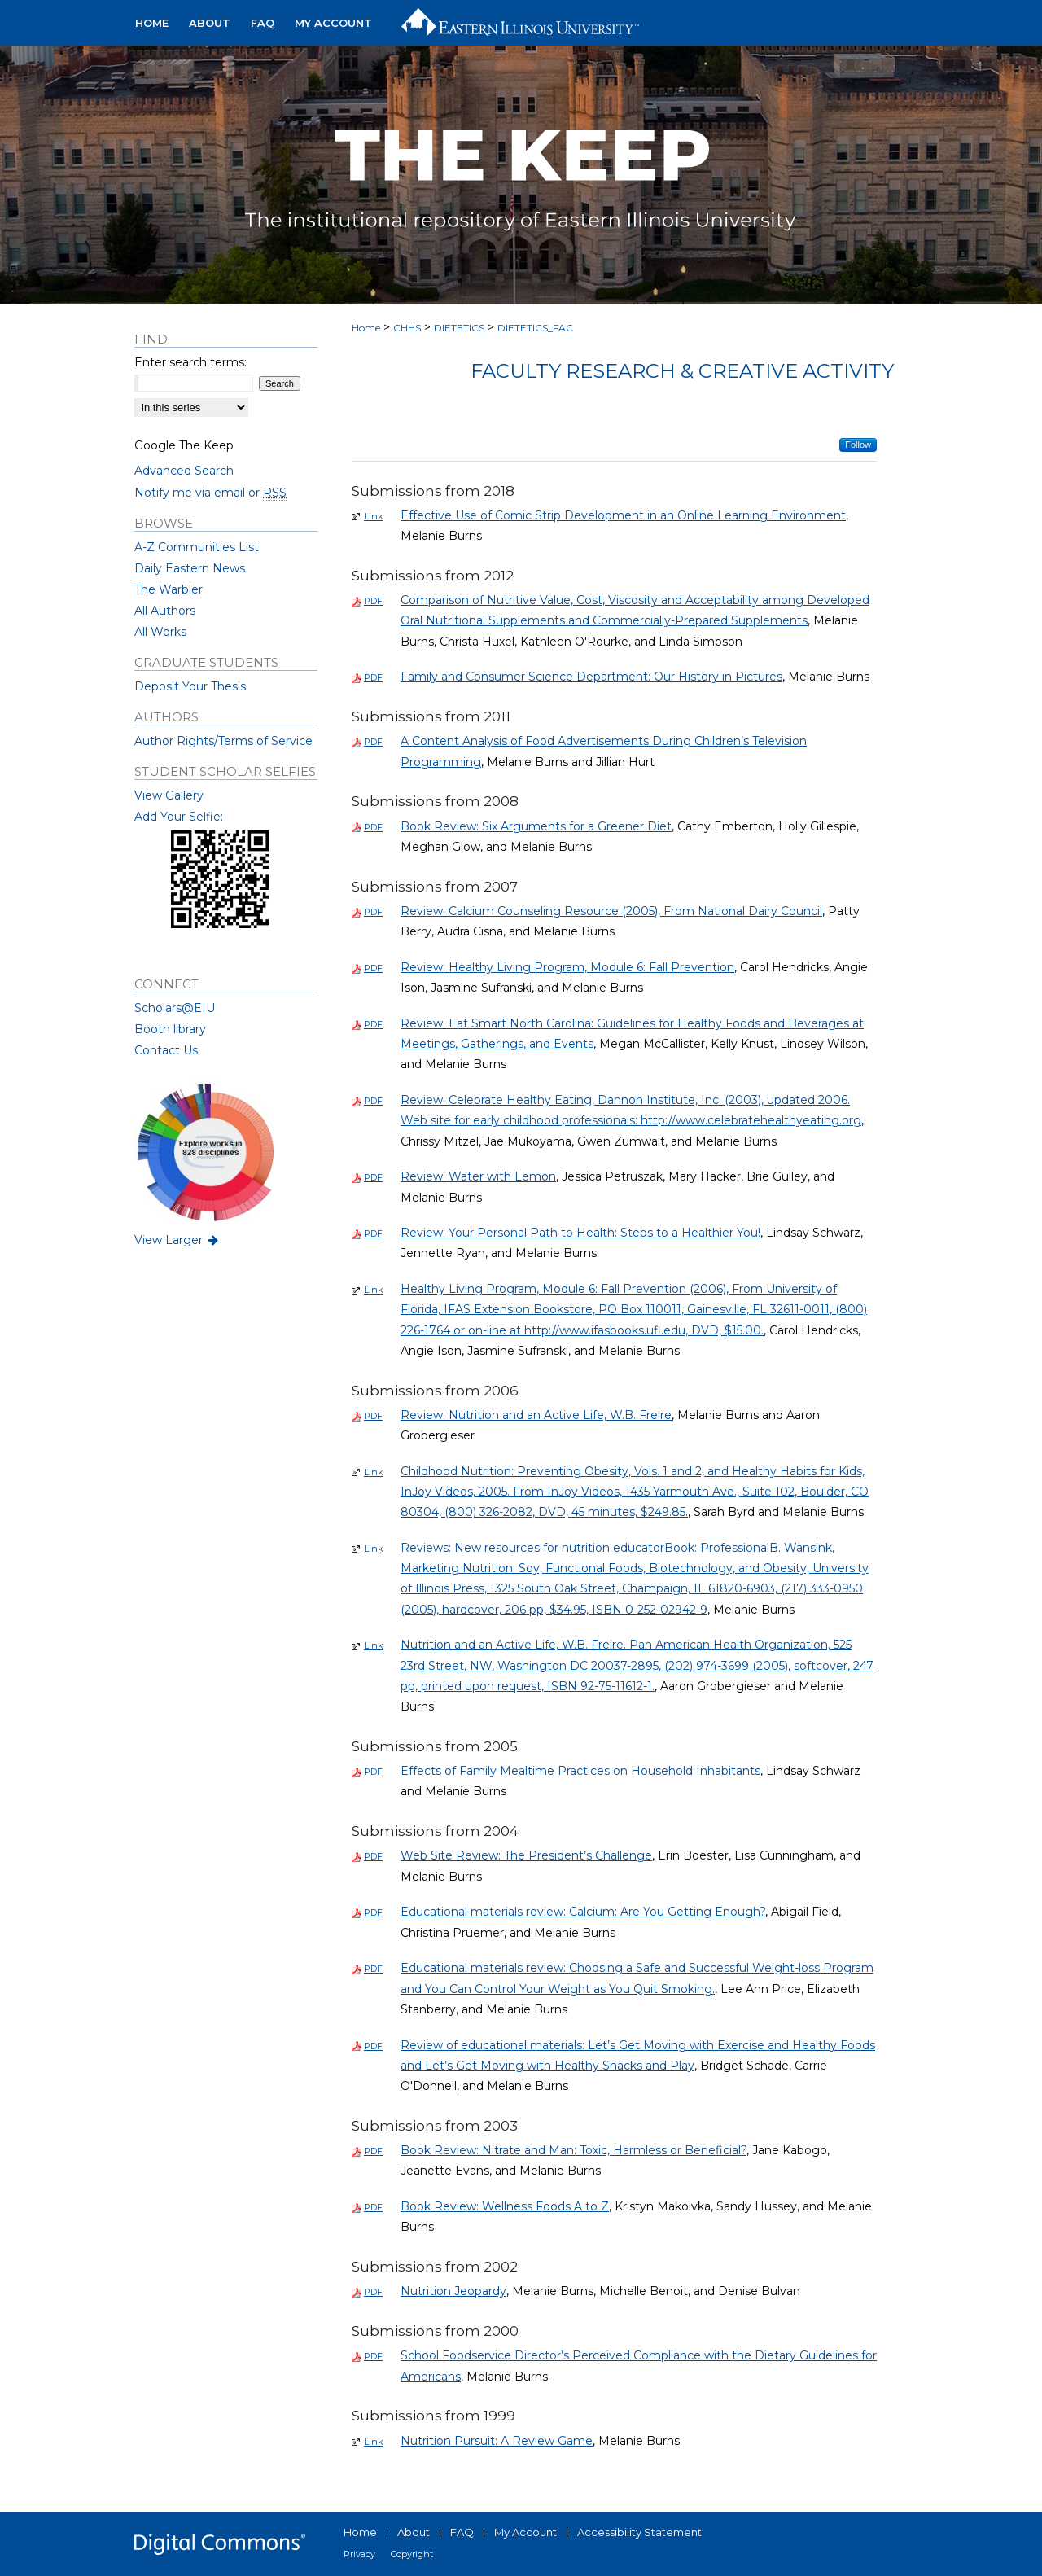  I want to click on My Account, so click(525, 2532).